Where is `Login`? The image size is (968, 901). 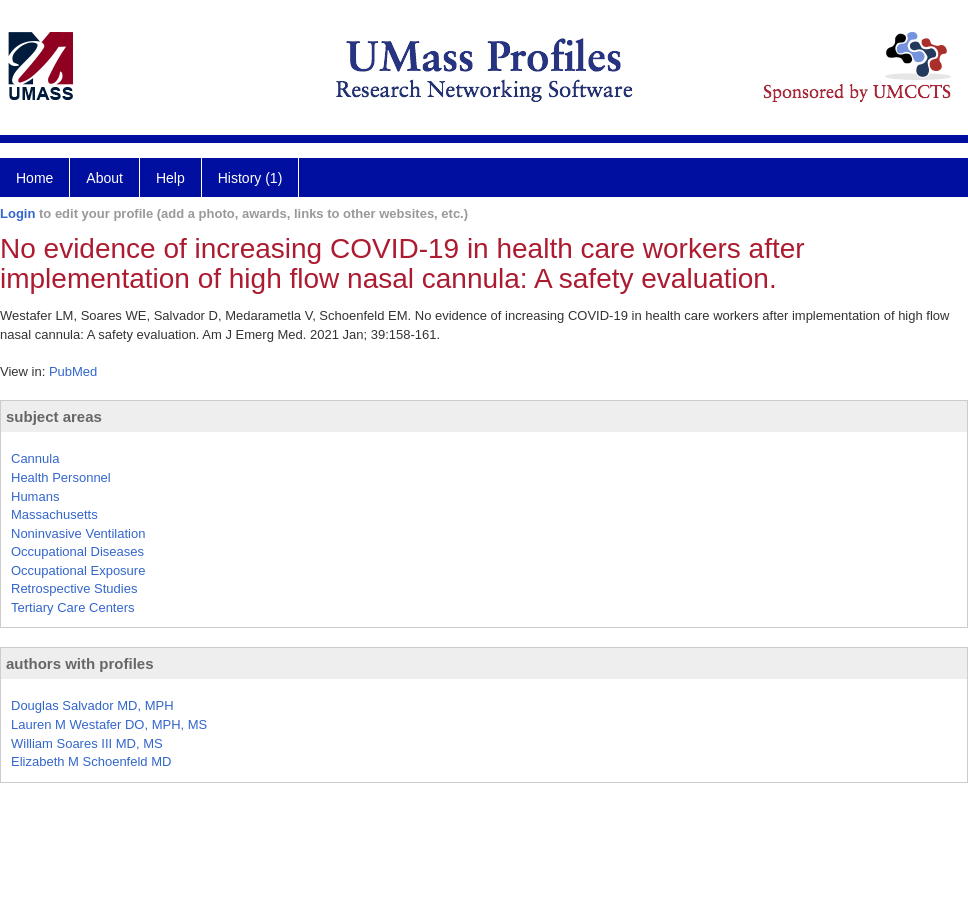
Login is located at coordinates (17, 213).